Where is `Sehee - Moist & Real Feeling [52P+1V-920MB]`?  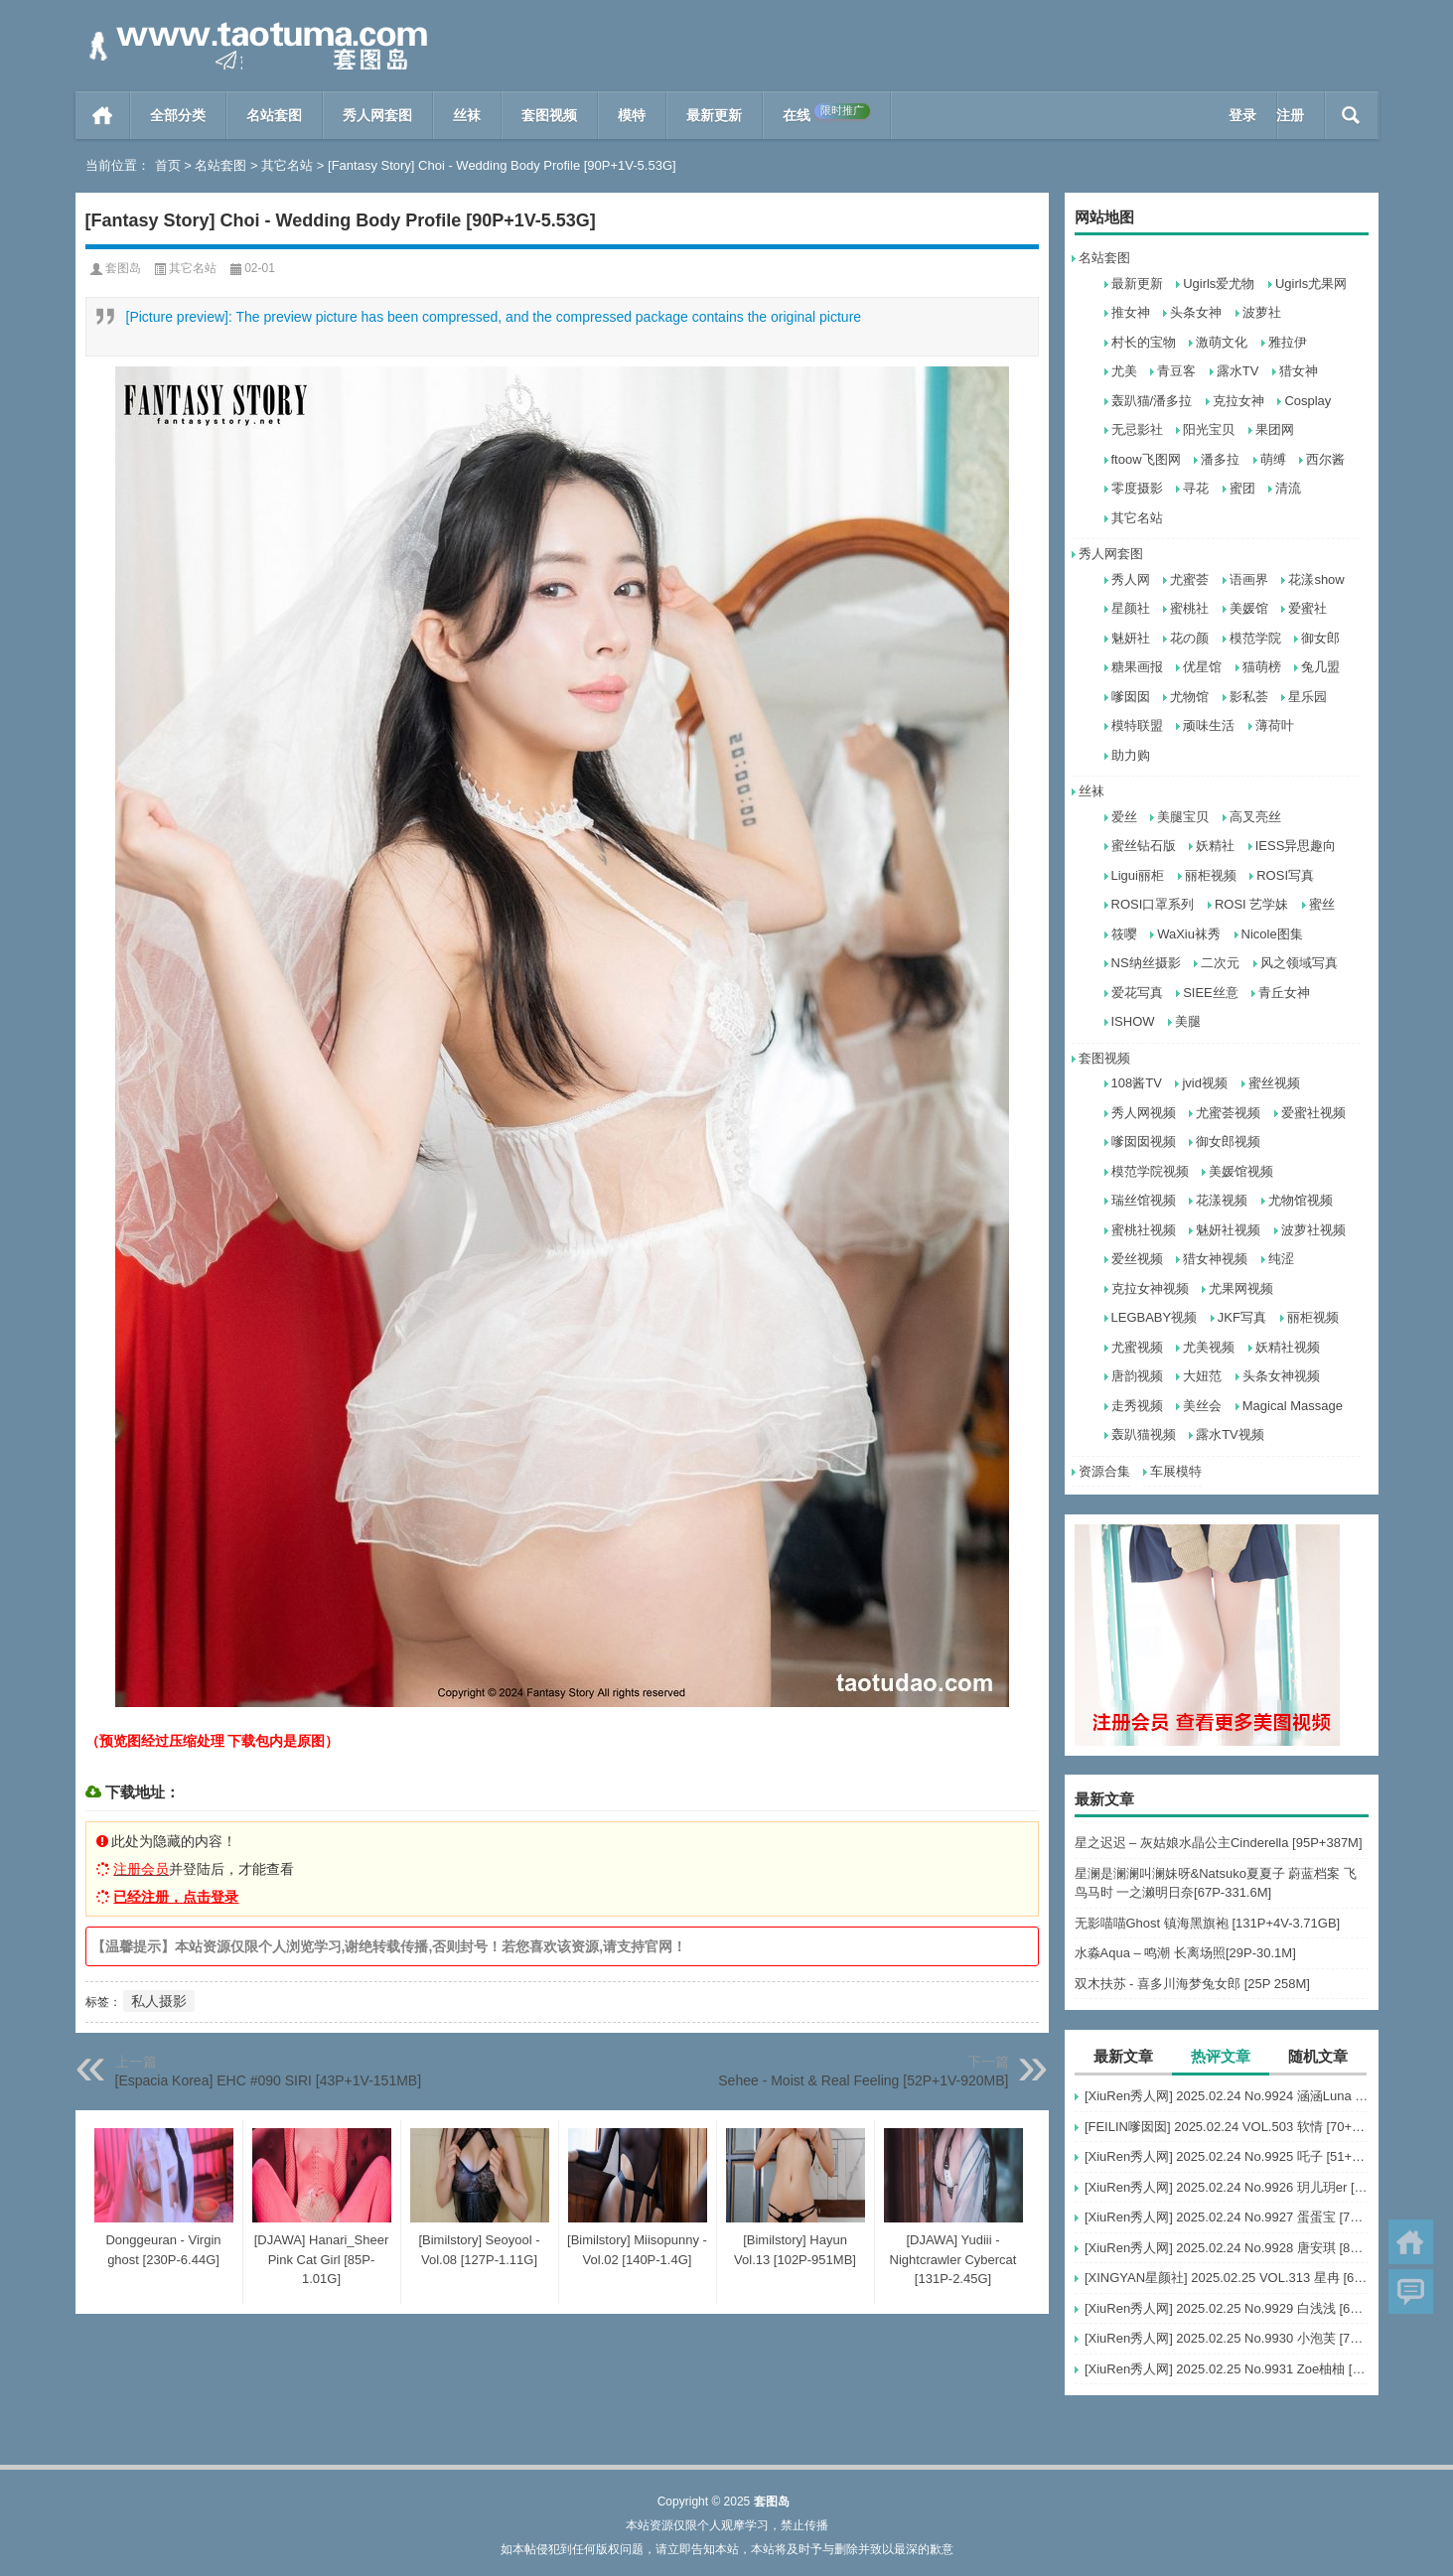
Sehee - Moist & Real Feeling [52P+1V-920MB] is located at coordinates (863, 2080).